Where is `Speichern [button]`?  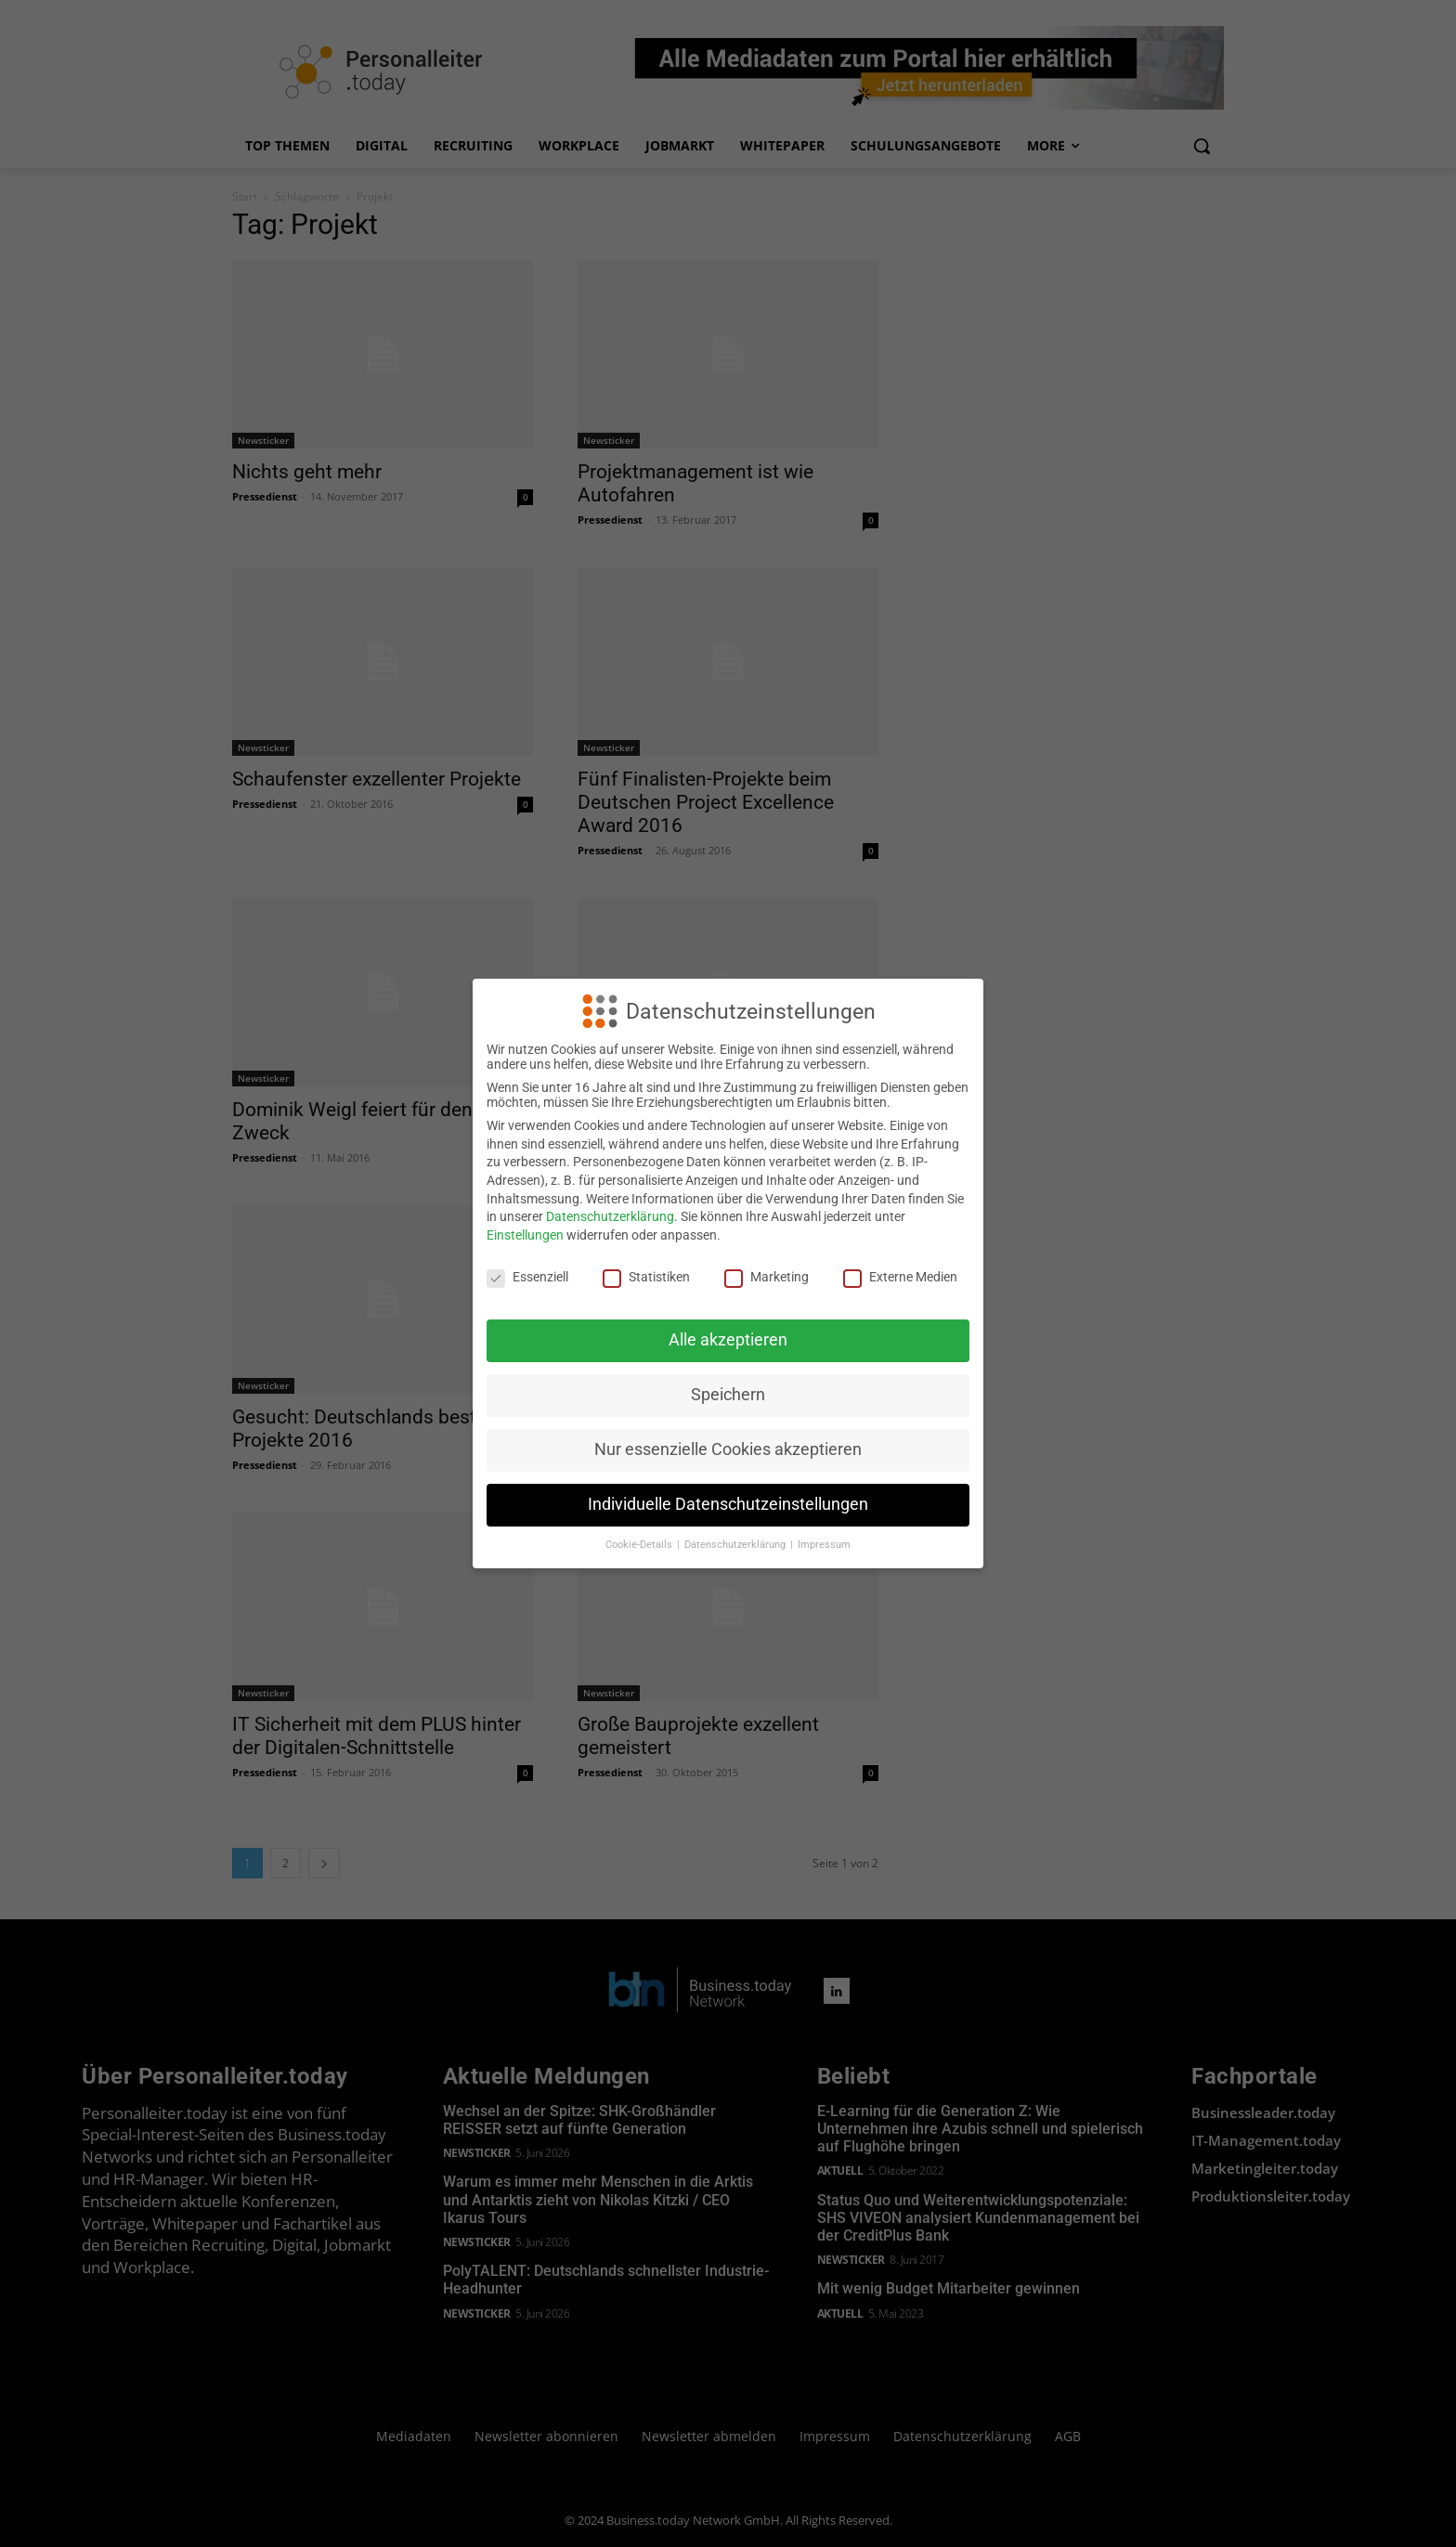 Speichern [button] is located at coordinates (728, 1394).